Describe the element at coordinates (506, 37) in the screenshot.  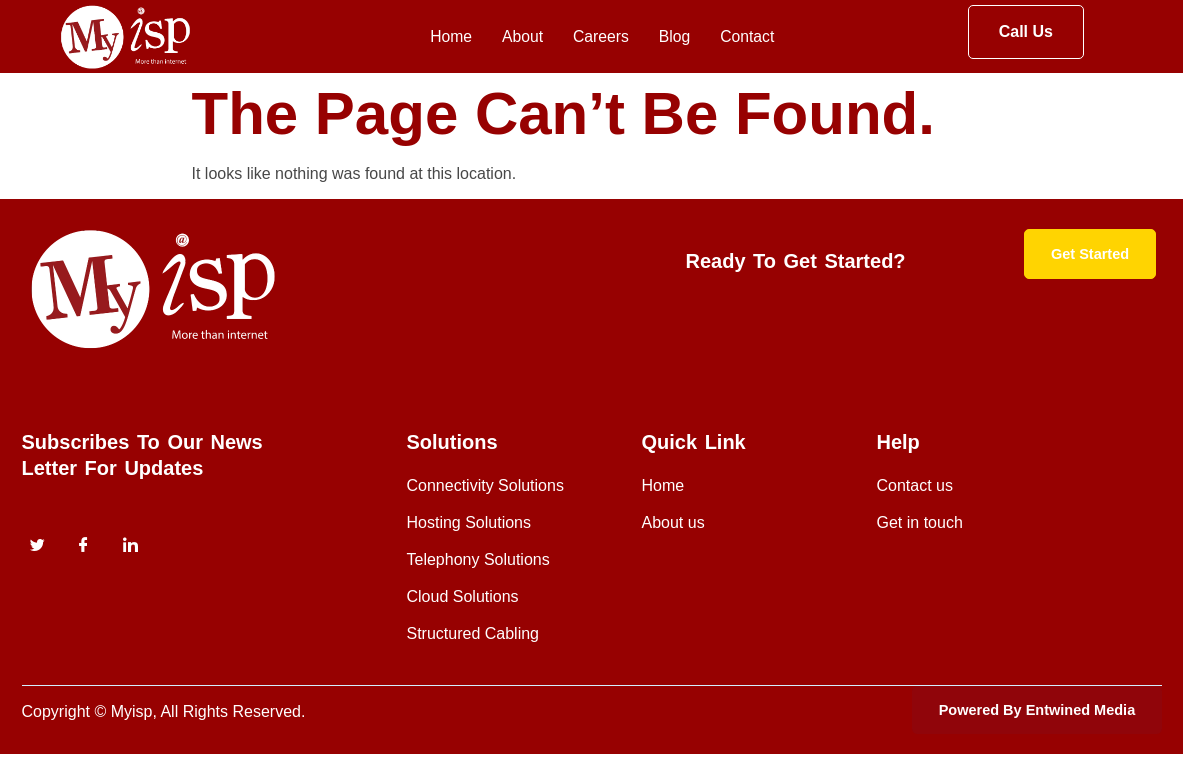
I see `About` at that location.